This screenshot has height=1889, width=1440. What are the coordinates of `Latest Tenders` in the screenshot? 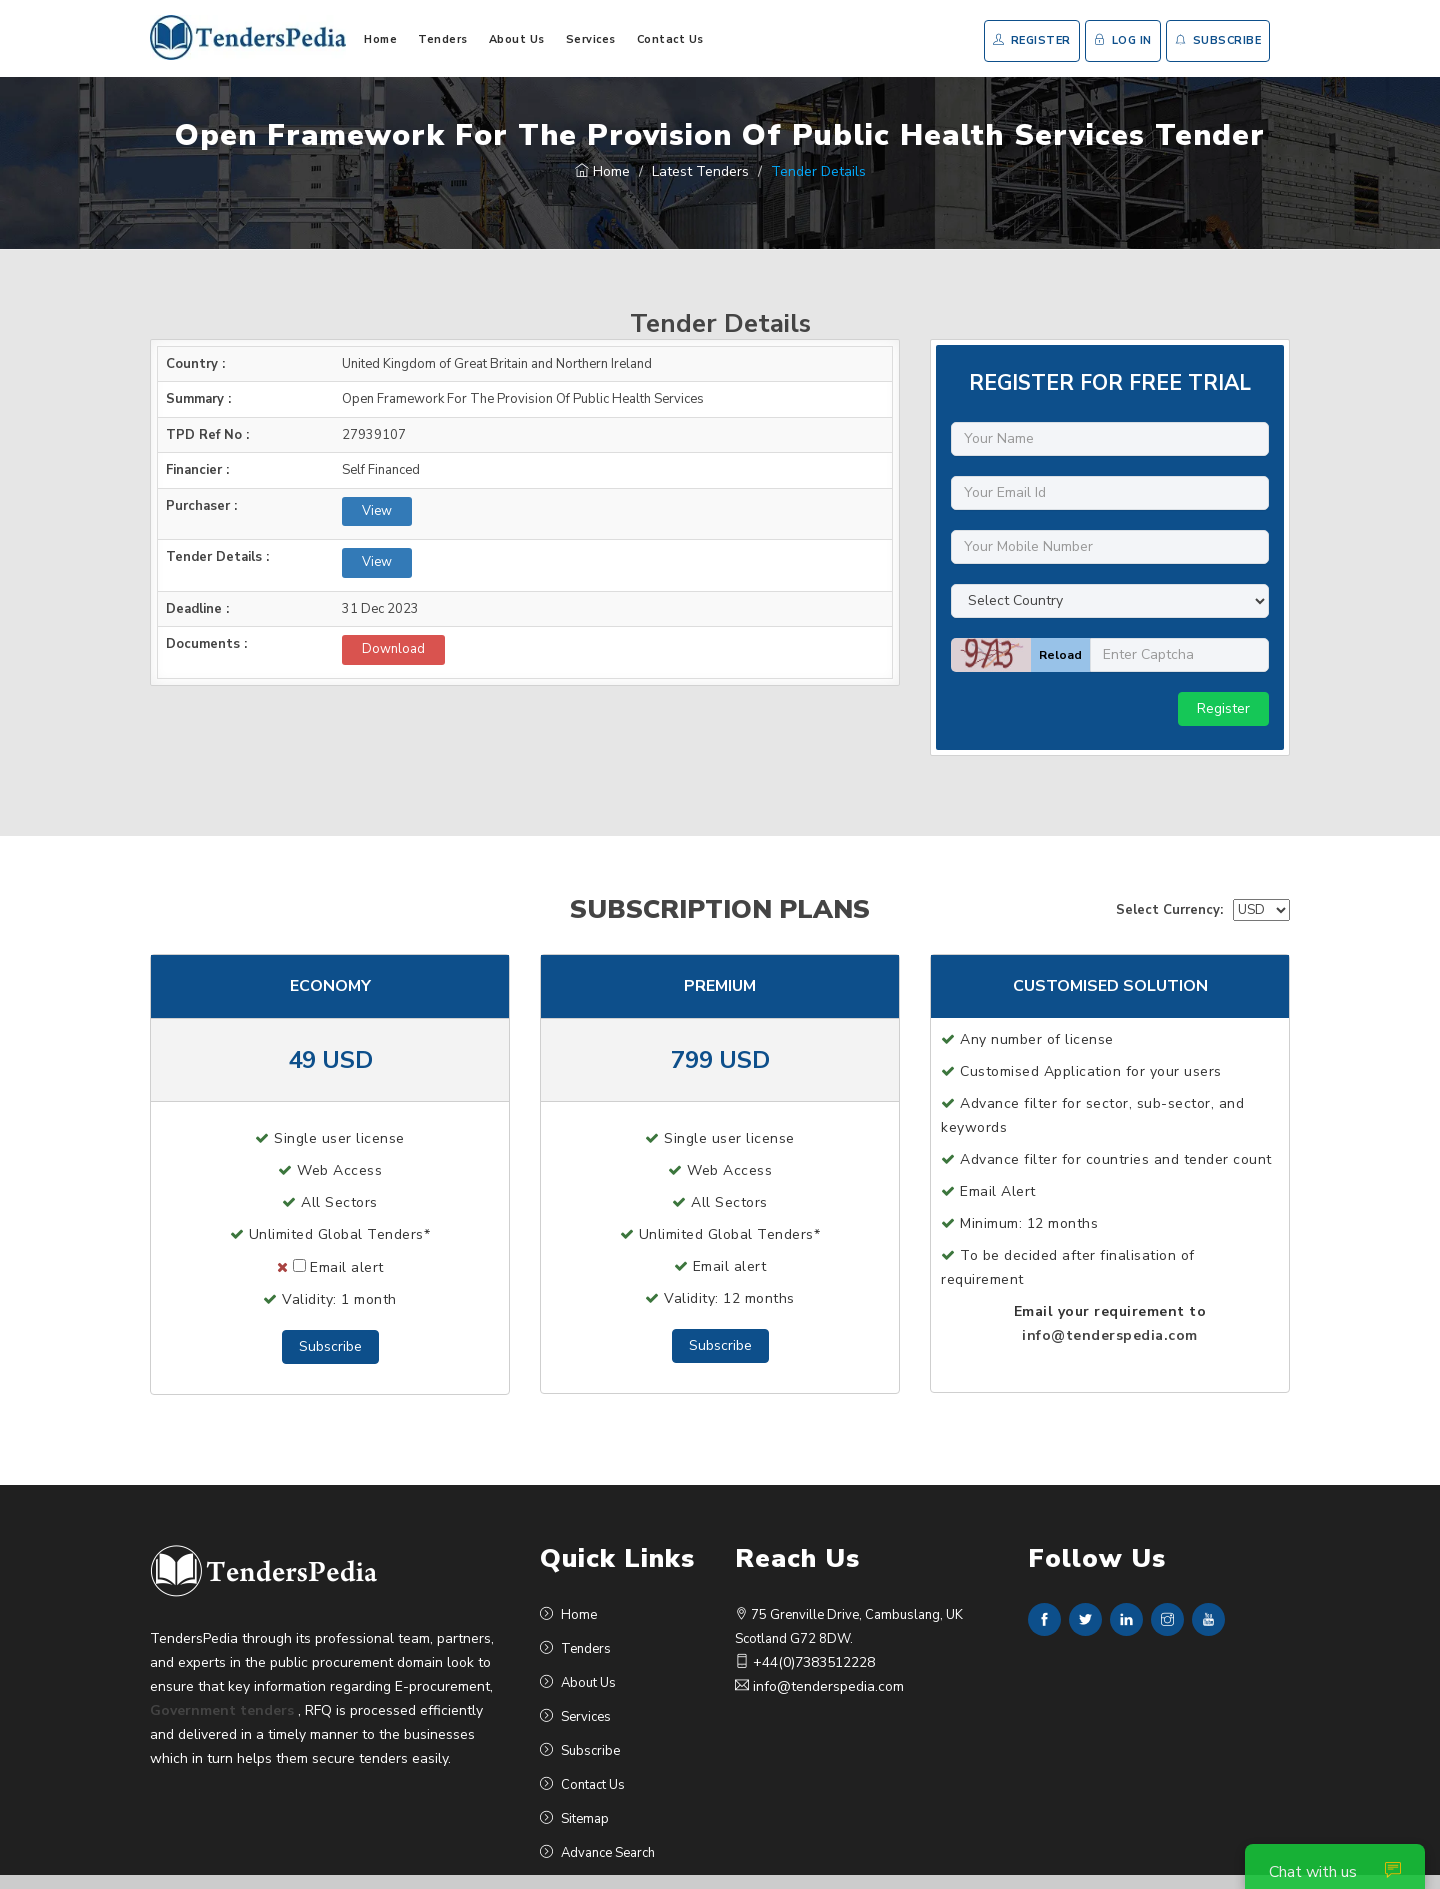 It's located at (700, 171).